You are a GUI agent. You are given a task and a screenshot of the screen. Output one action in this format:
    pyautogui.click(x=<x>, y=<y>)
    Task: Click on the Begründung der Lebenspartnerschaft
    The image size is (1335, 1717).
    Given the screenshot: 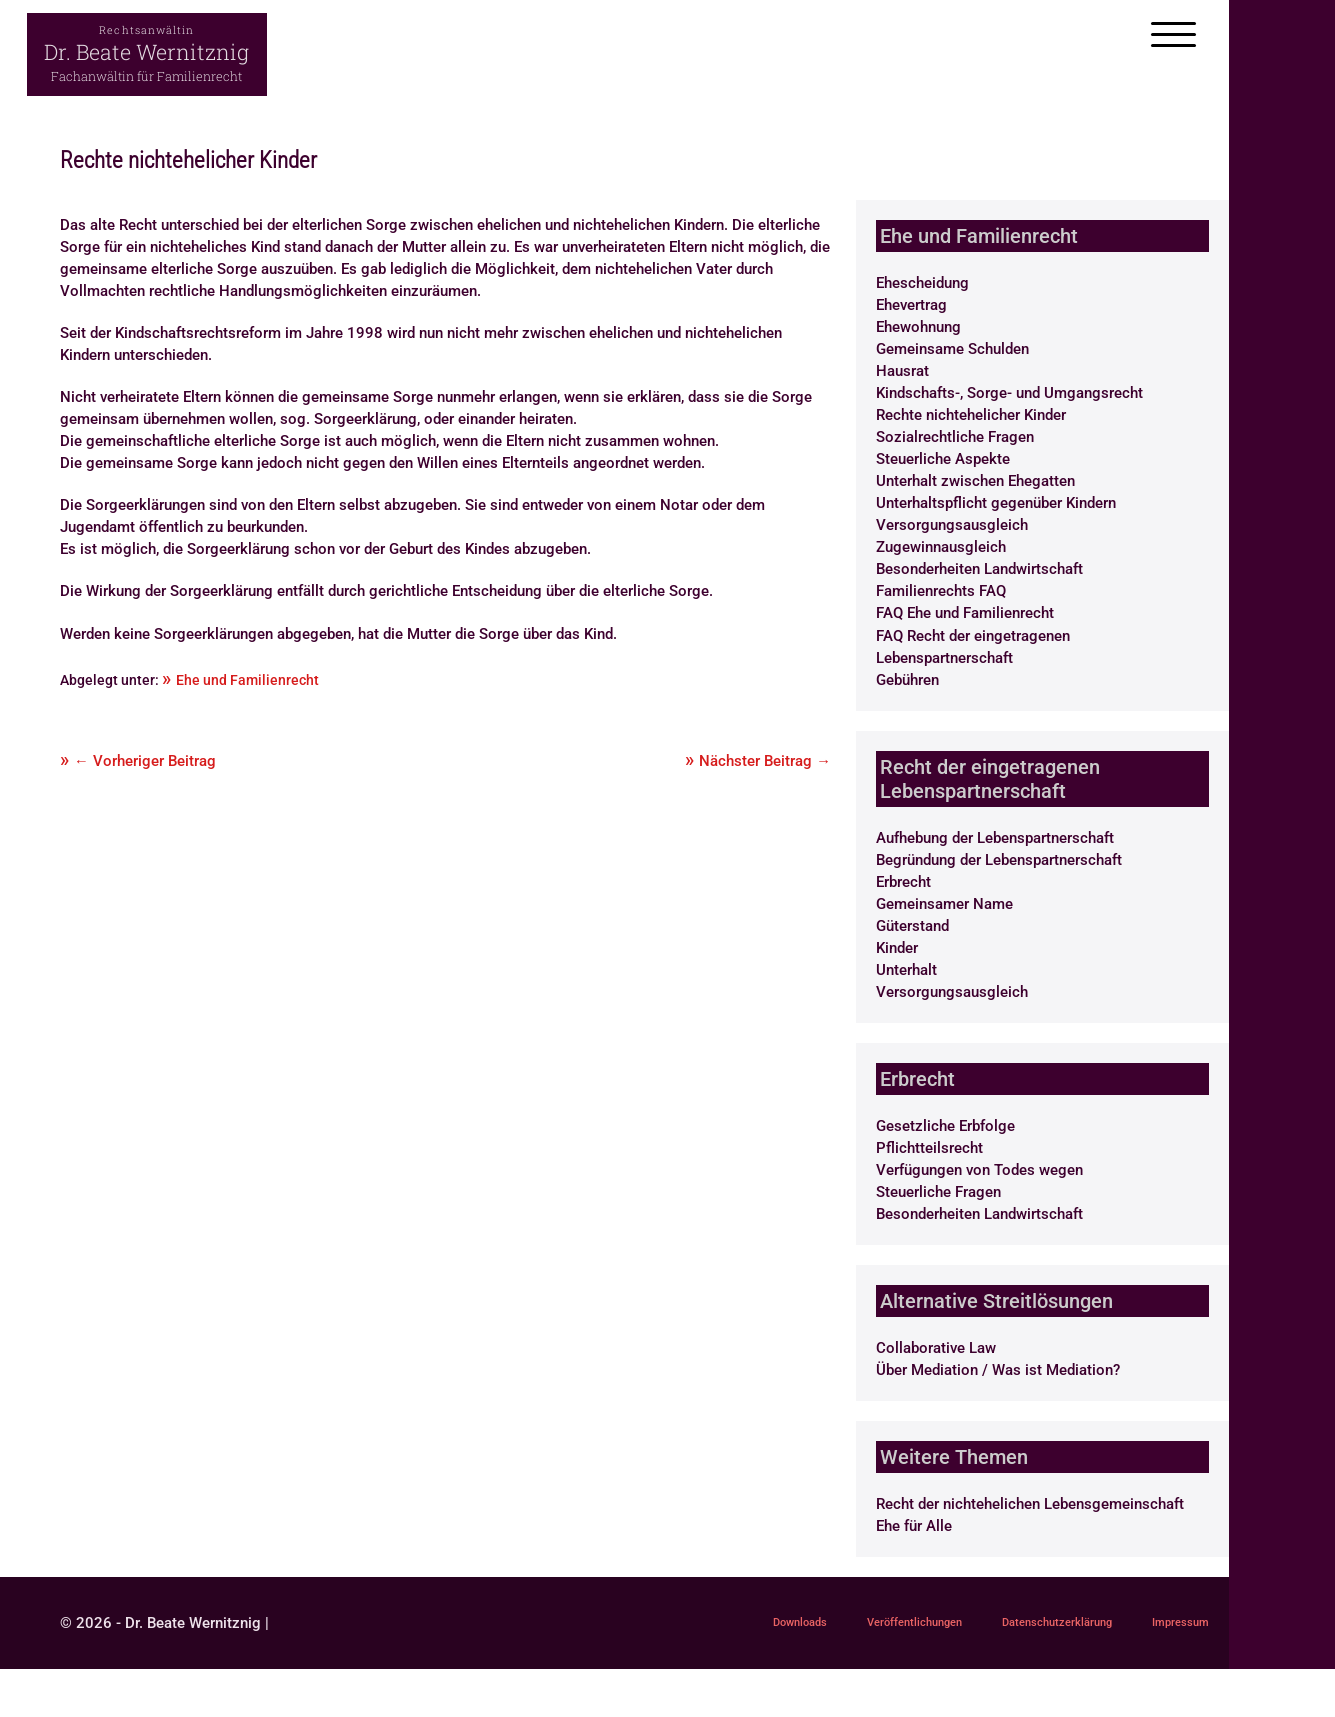 What is the action you would take?
    pyautogui.click(x=999, y=860)
    